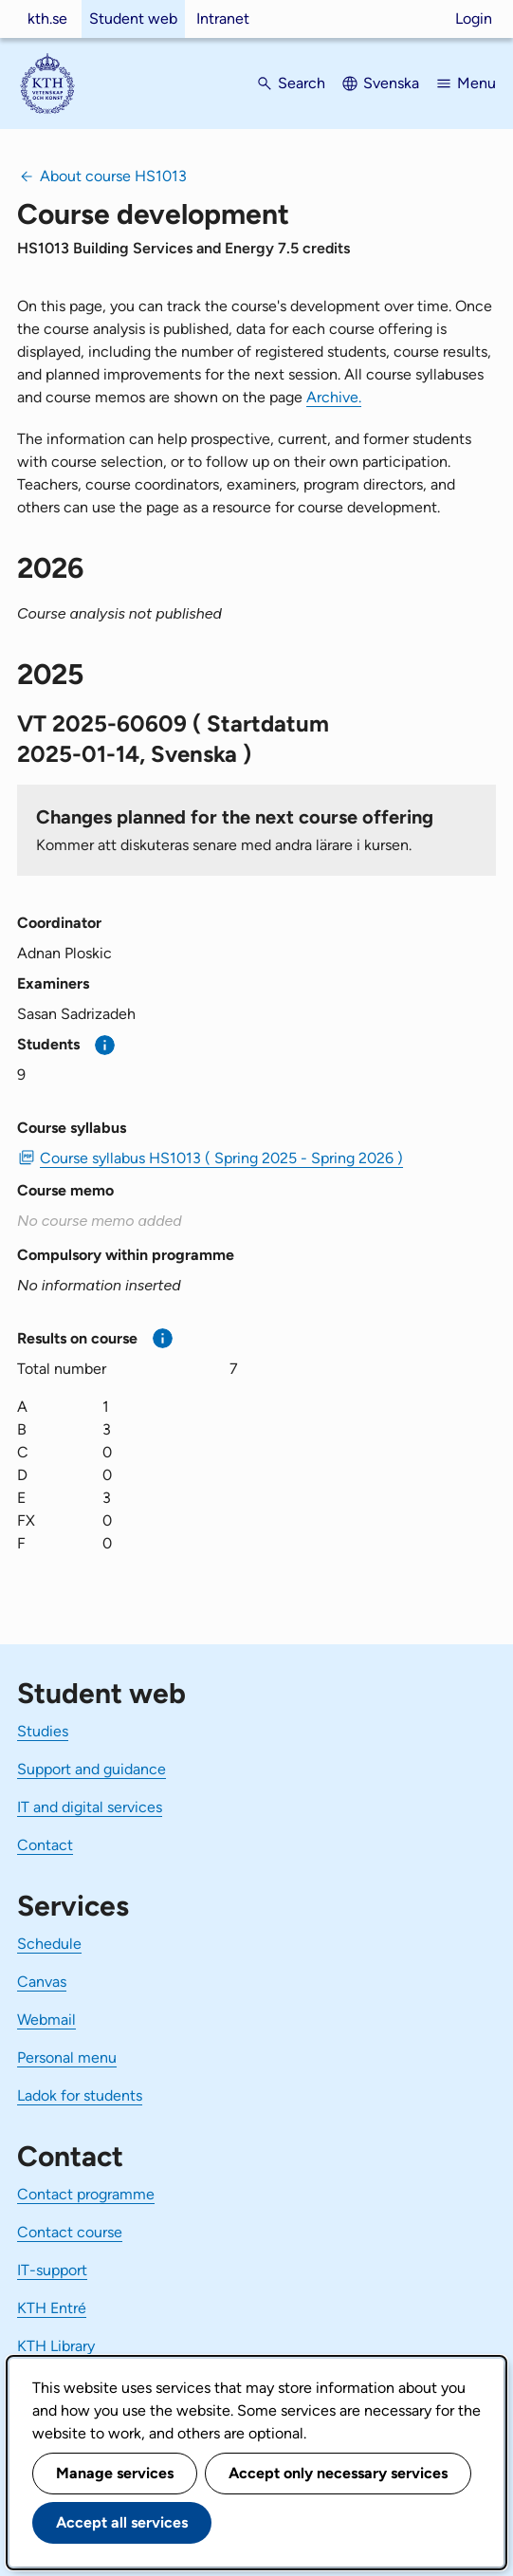  Describe the element at coordinates (42, 1731) in the screenshot. I see `Studies` at that location.